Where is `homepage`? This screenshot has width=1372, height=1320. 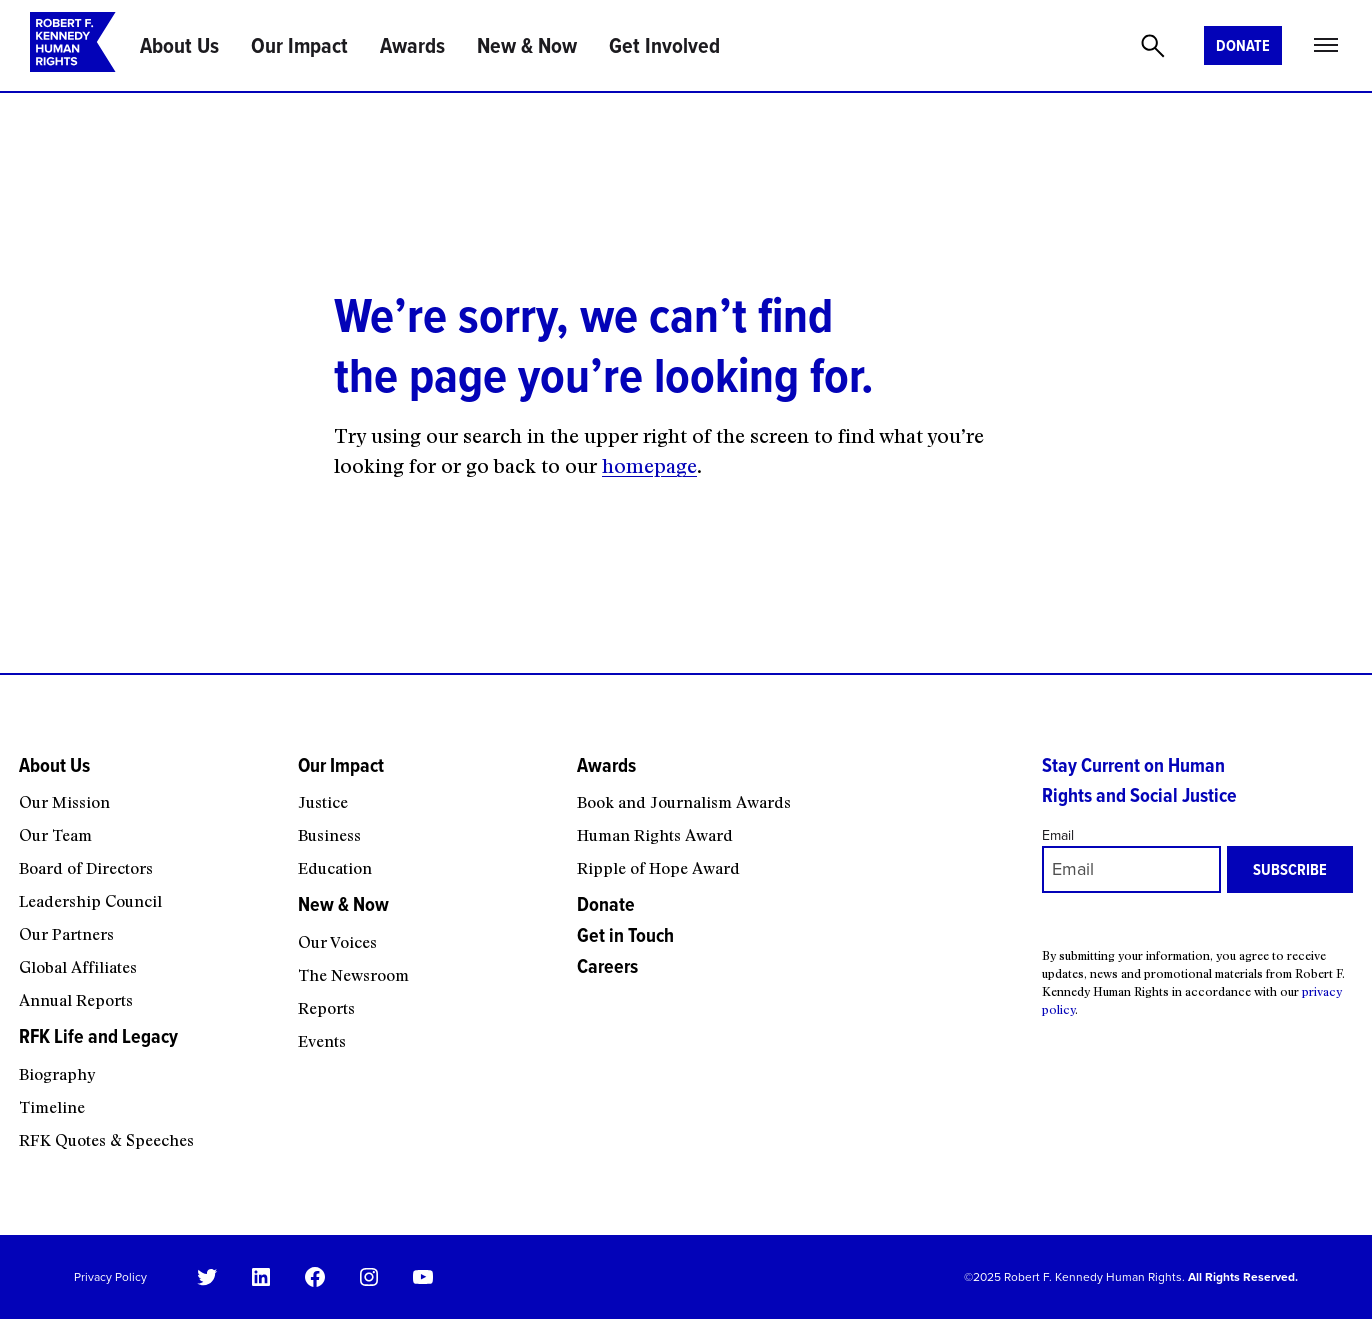 homepage is located at coordinates (649, 465).